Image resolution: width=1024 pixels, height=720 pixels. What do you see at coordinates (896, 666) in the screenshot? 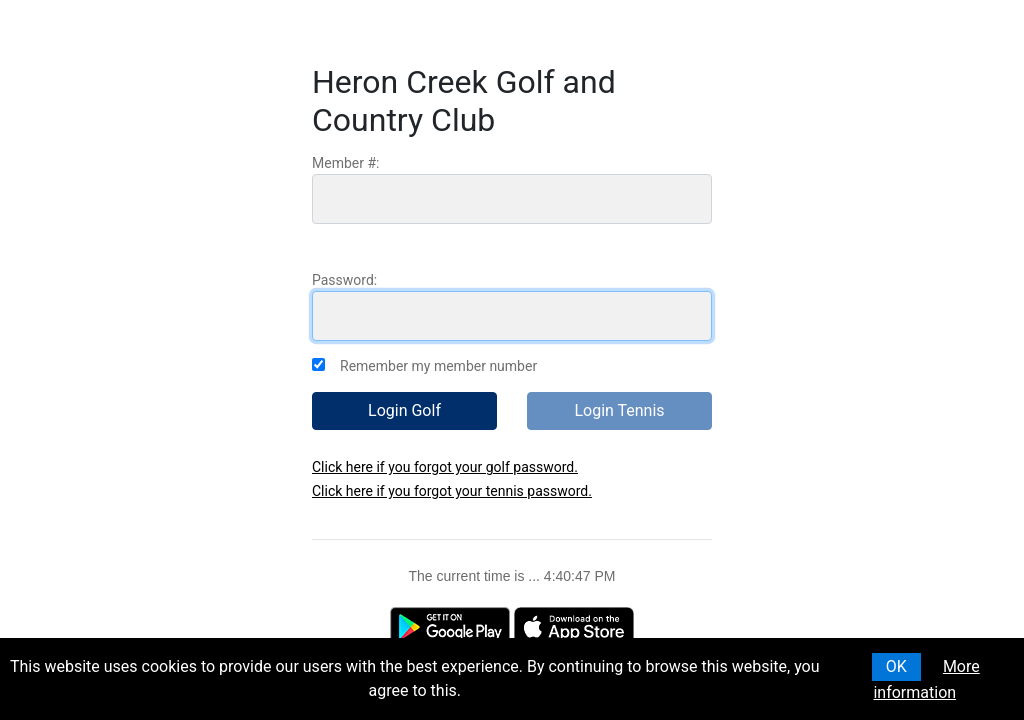
I see `OK` at bounding box center [896, 666].